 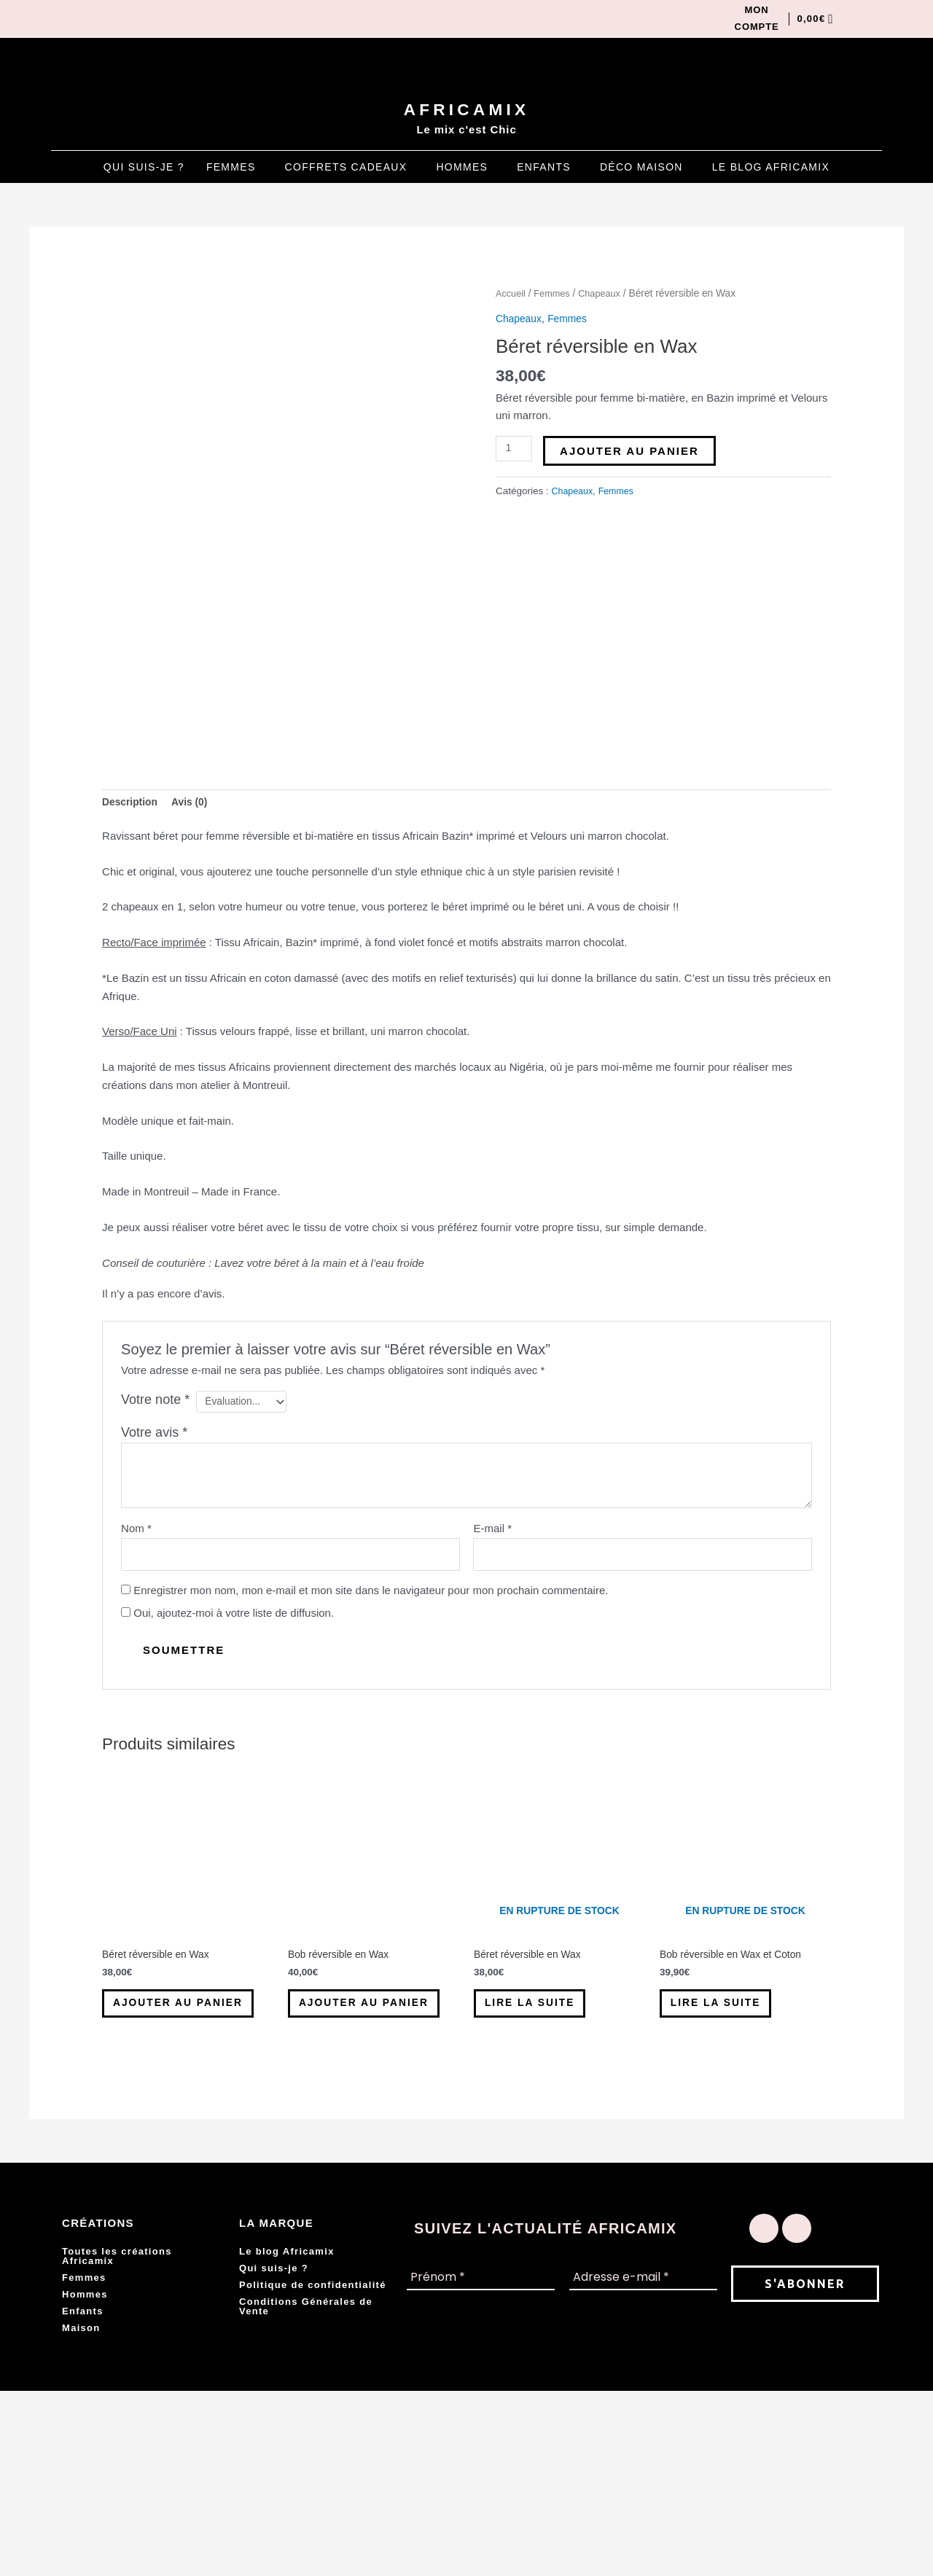 What do you see at coordinates (544, 170) in the screenshot?
I see `Enfants` at bounding box center [544, 170].